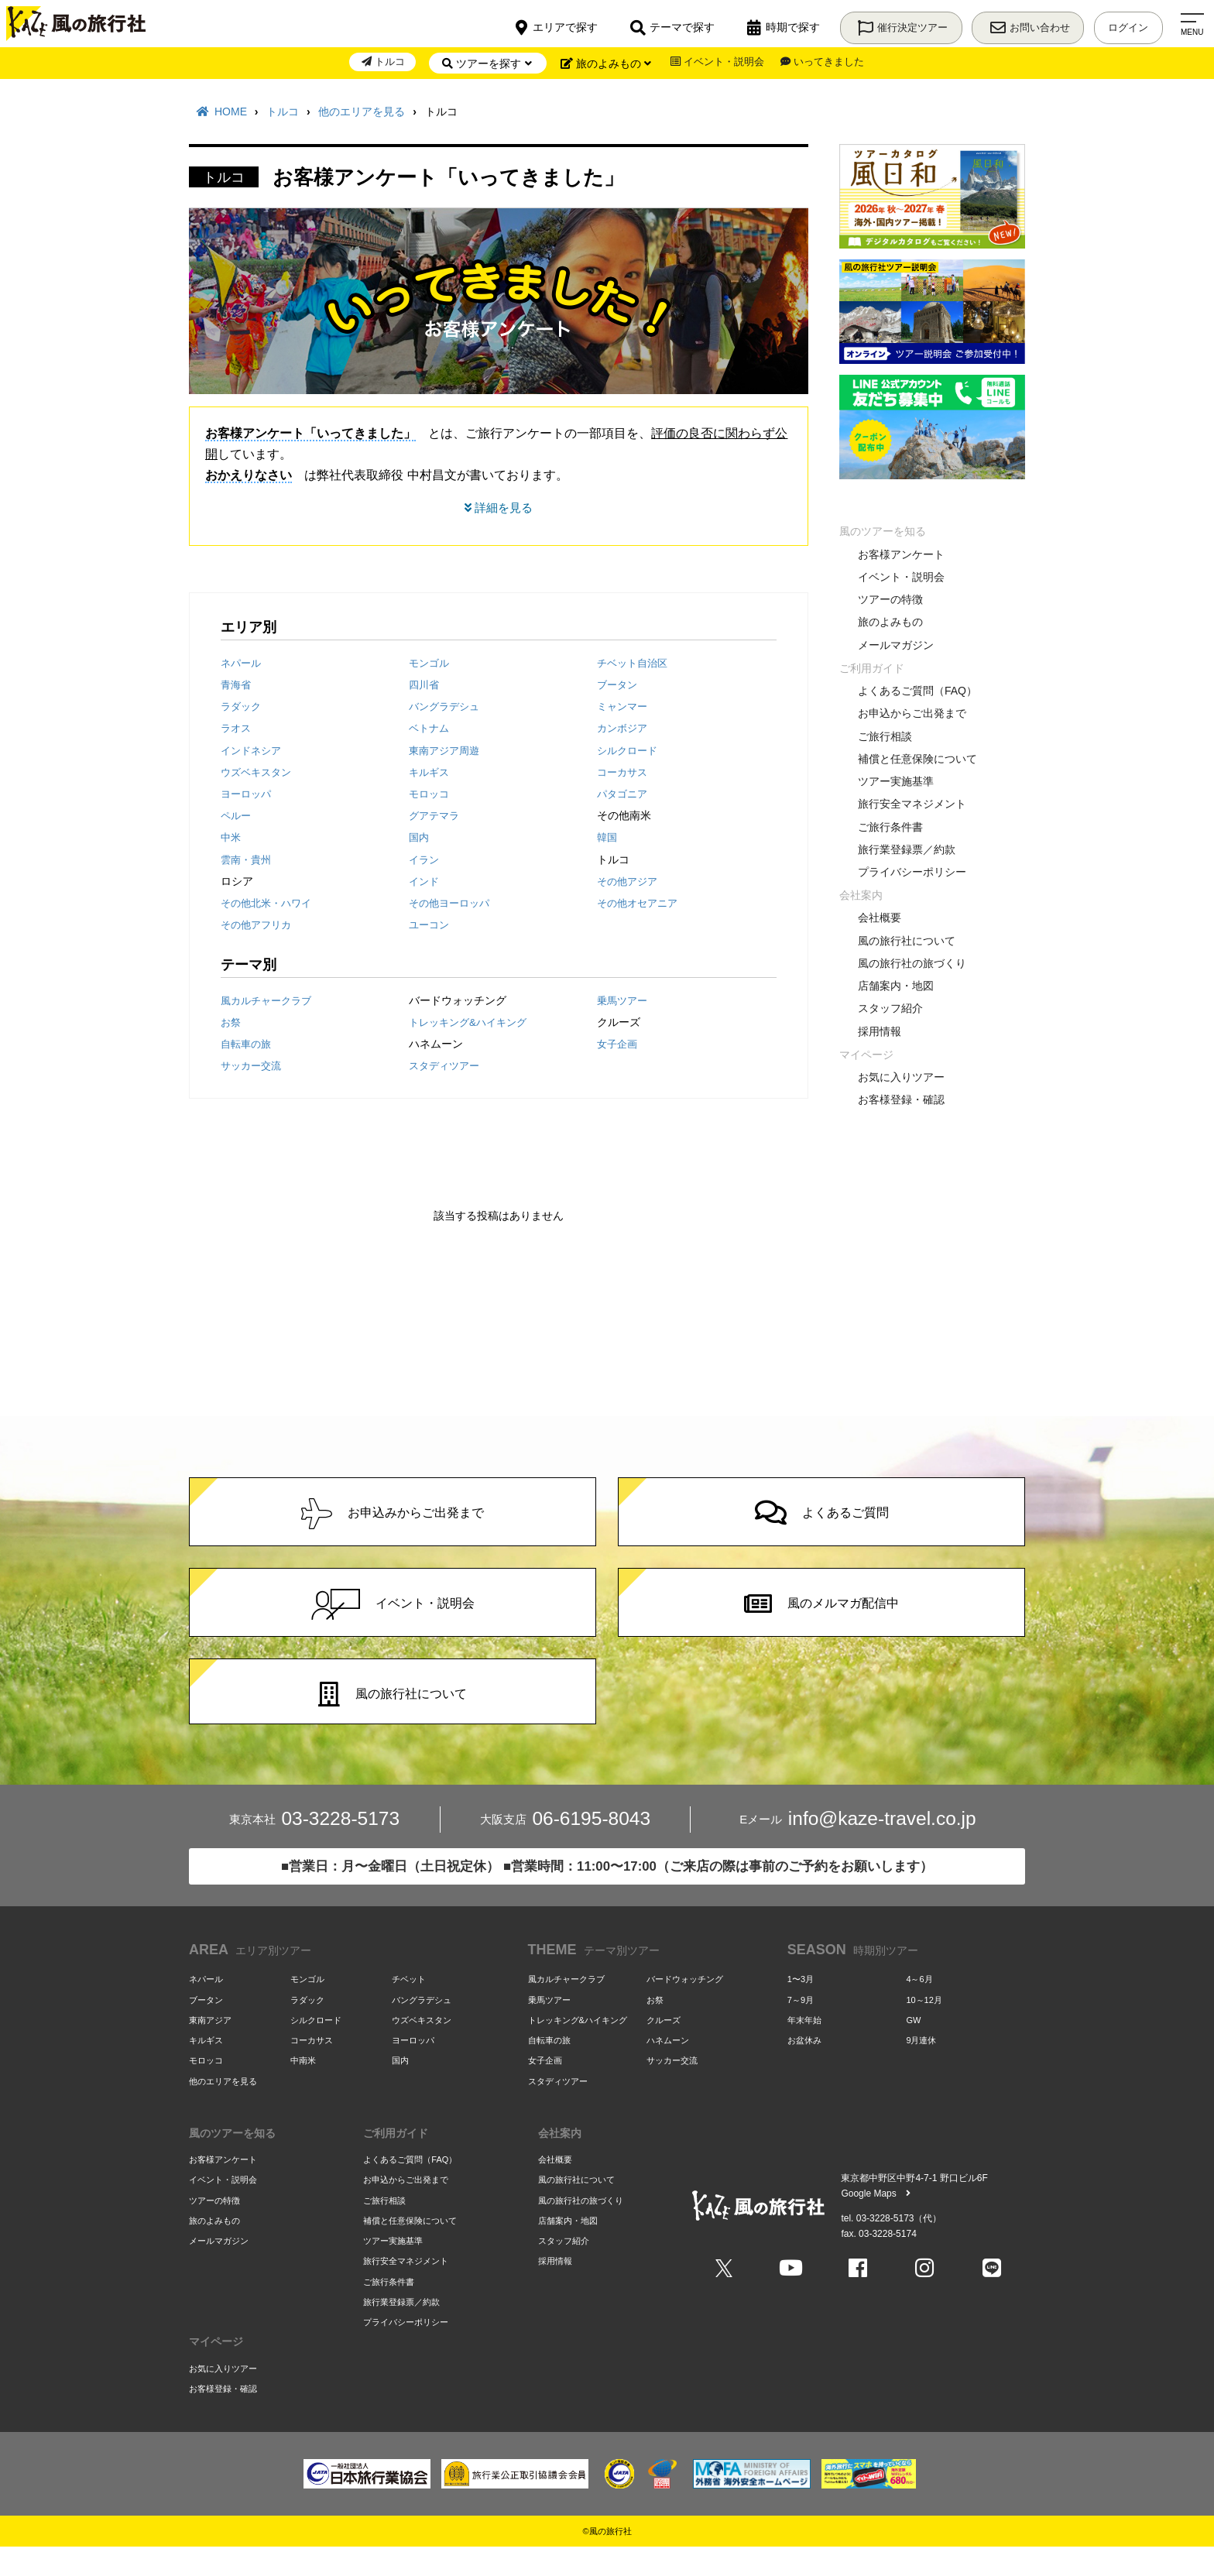 The image size is (1214, 2576). Describe the element at coordinates (447, 1068) in the screenshot. I see `スタディツアー` at that location.